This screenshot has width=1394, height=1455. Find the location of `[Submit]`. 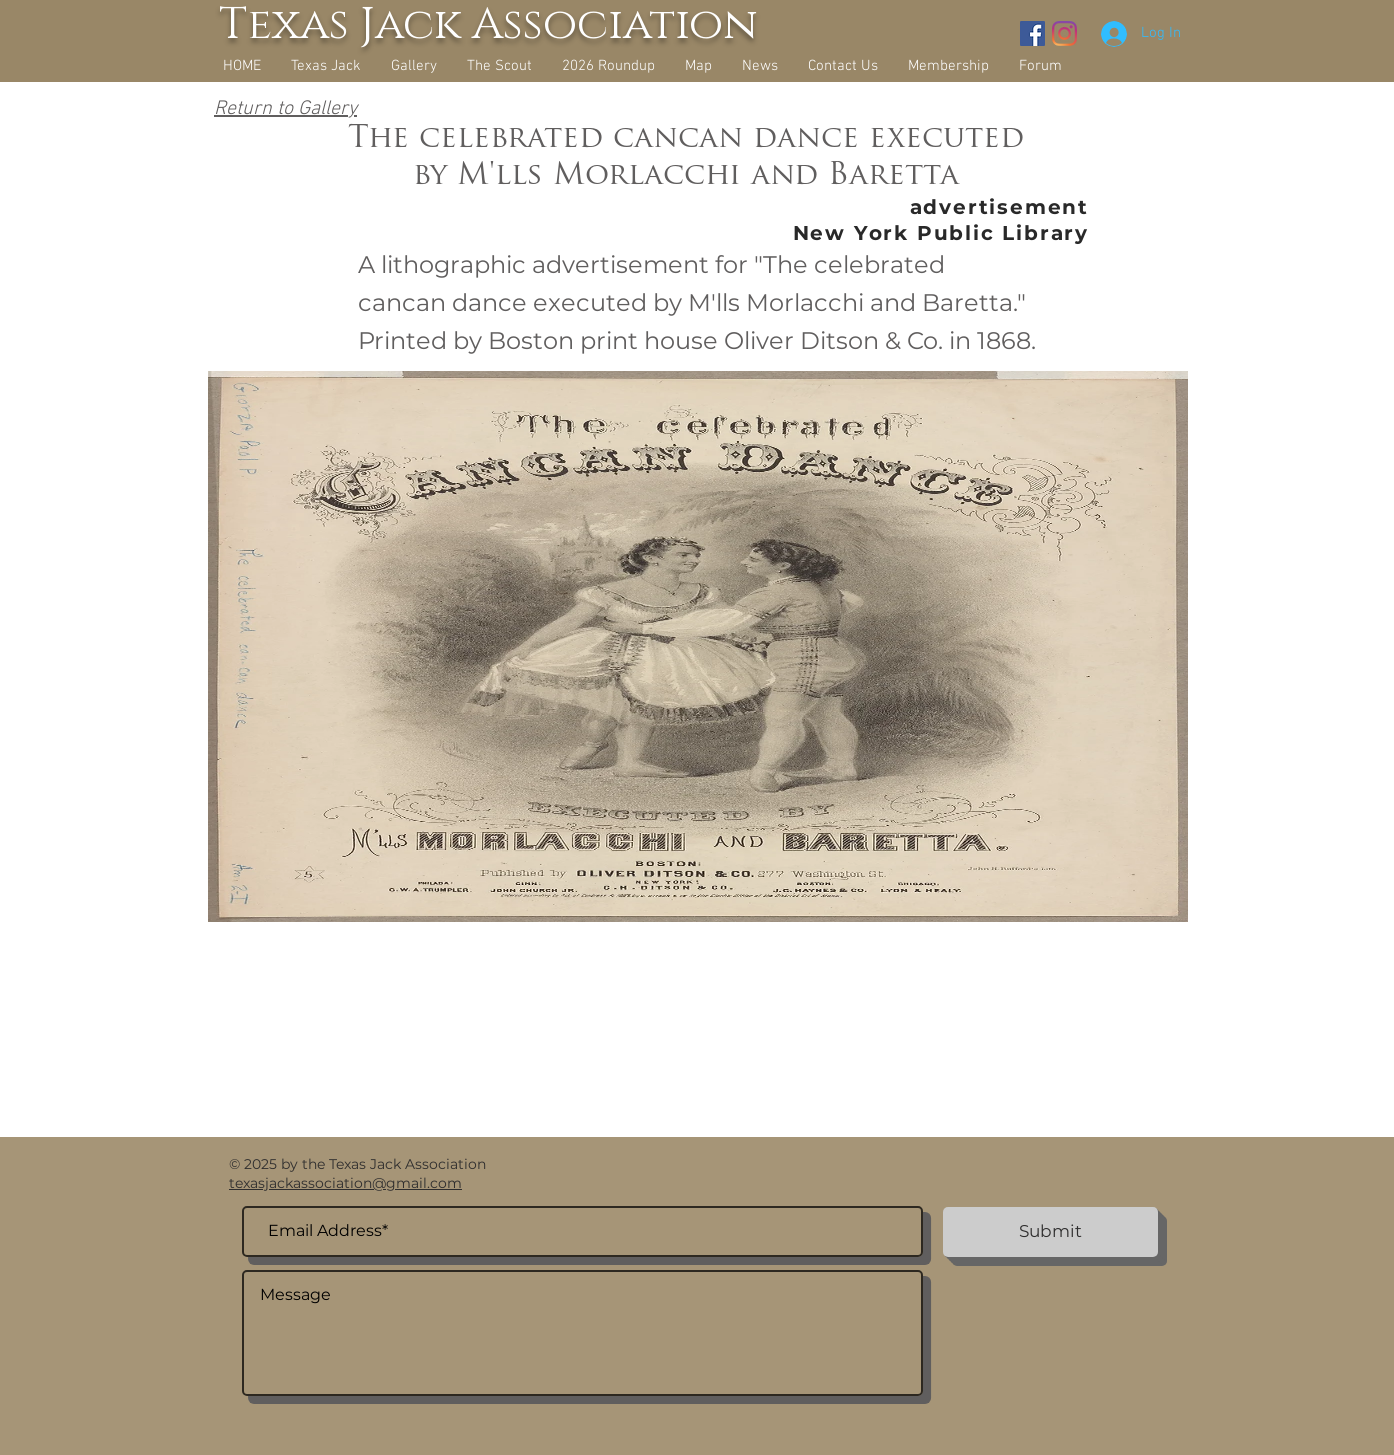

[Submit] is located at coordinates (1050, 1232).